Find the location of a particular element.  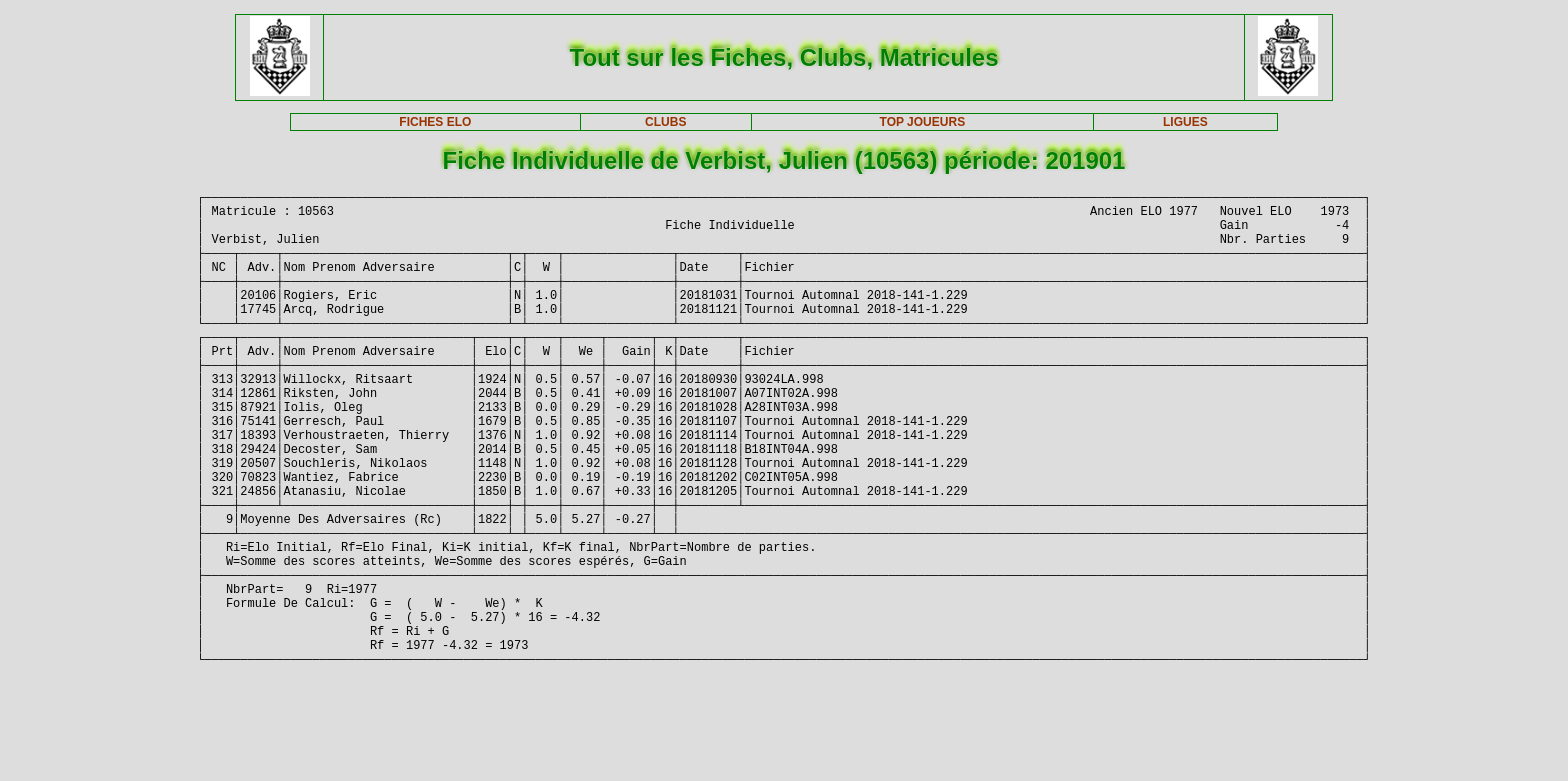

FICHES ELO is located at coordinates (435, 122).